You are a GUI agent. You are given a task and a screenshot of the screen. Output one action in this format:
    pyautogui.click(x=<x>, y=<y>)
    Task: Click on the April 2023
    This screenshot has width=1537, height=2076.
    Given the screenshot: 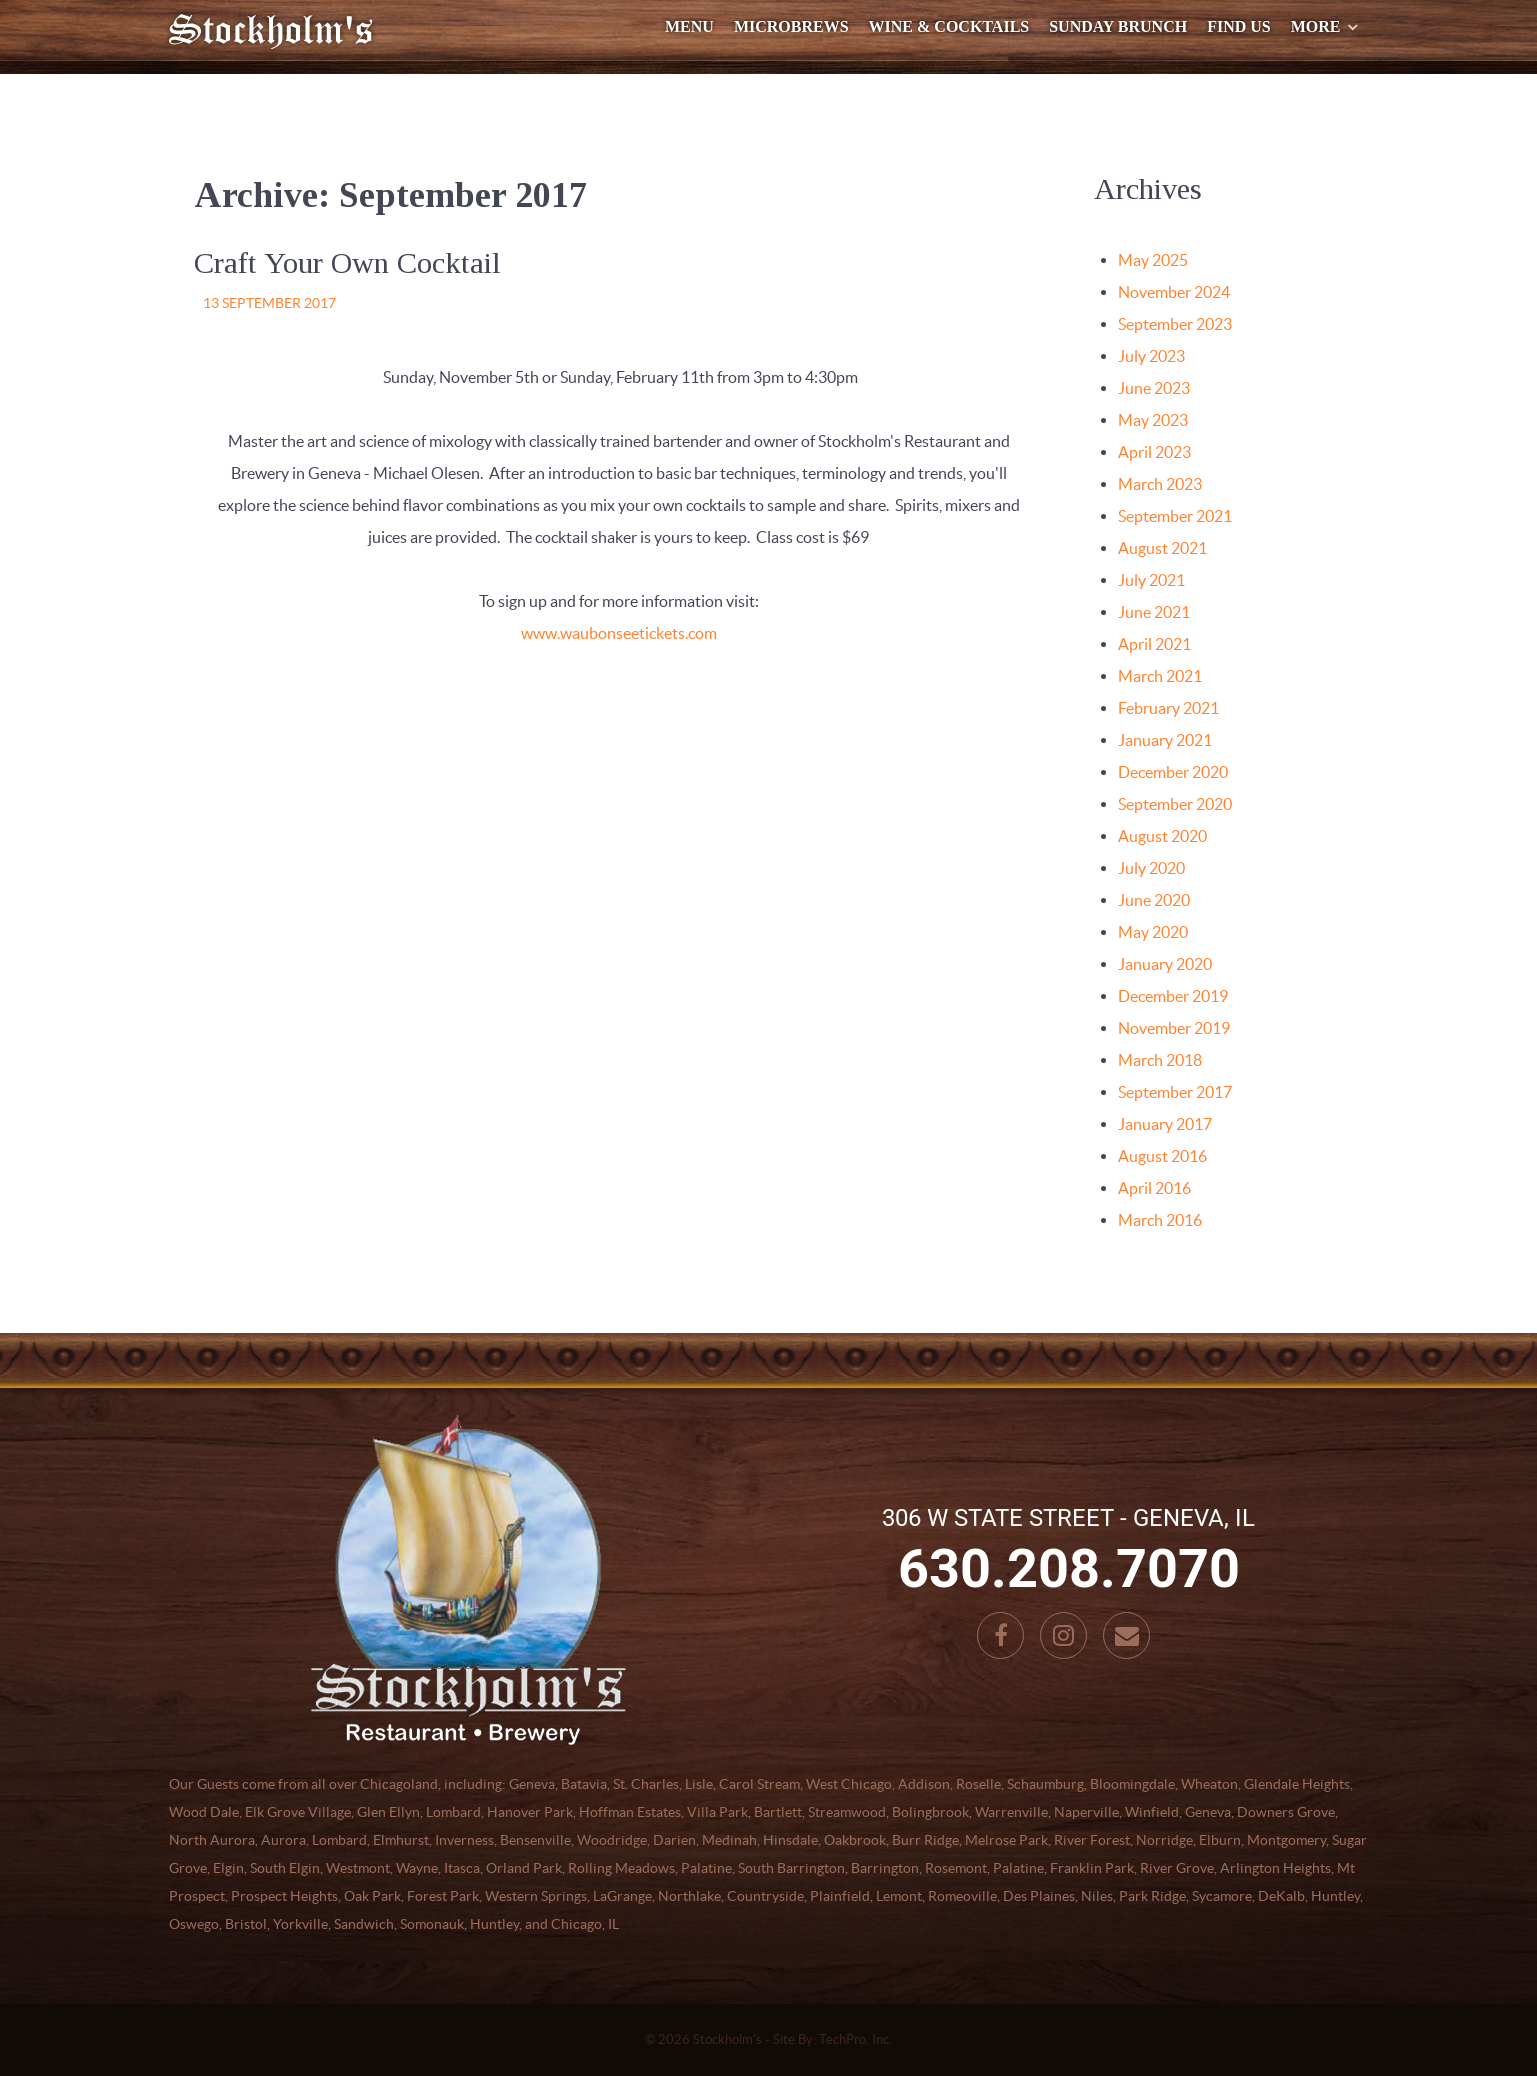 What is the action you would take?
    pyautogui.click(x=1154, y=452)
    